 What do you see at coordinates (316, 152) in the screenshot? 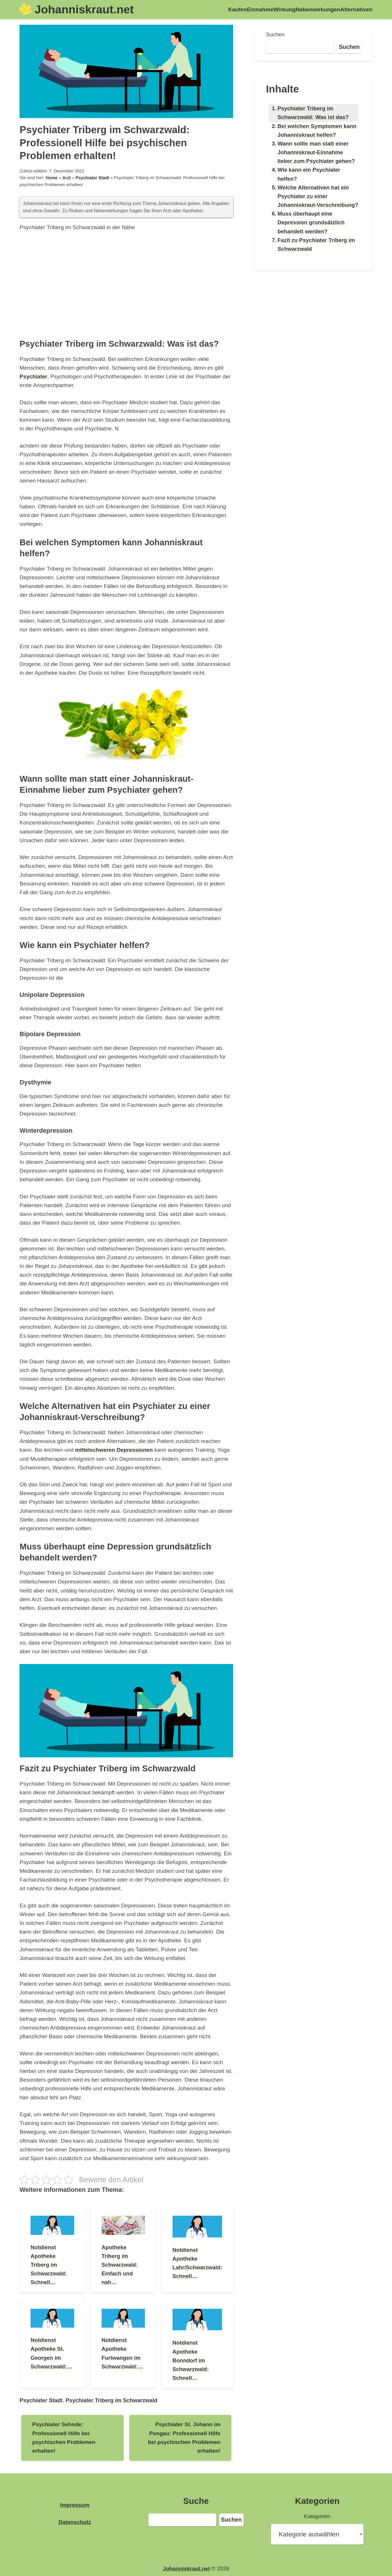
I see `Wann sollte man statt einer Johanniskraut-Einnahme lieber zum Psychiater gehen?` at bounding box center [316, 152].